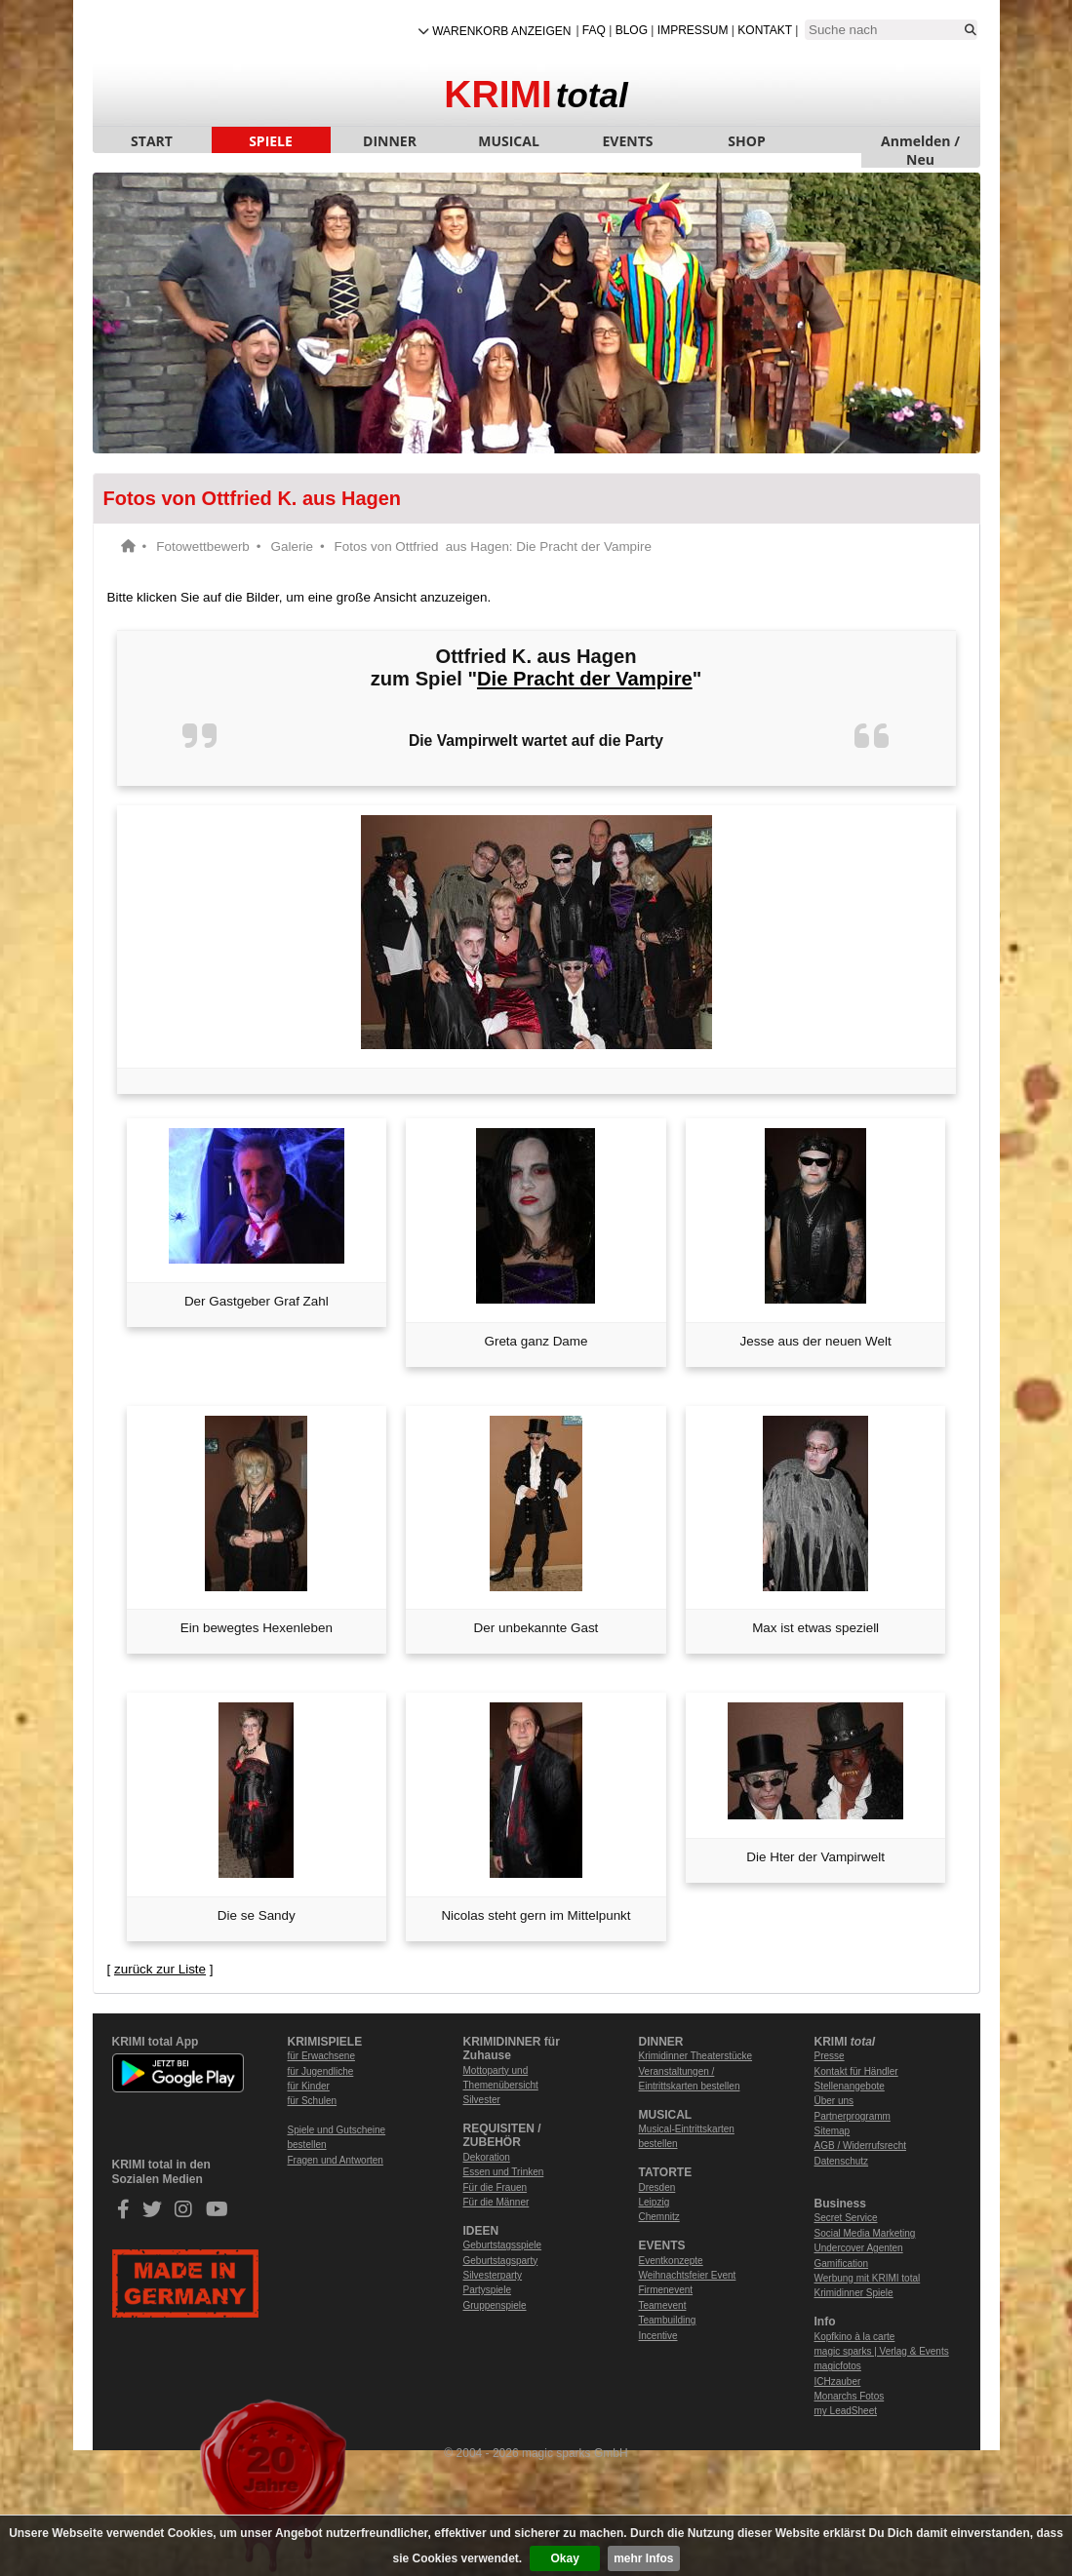 The height and width of the screenshot is (2576, 1072). What do you see at coordinates (663, 2305) in the screenshot?
I see `Teamevent` at bounding box center [663, 2305].